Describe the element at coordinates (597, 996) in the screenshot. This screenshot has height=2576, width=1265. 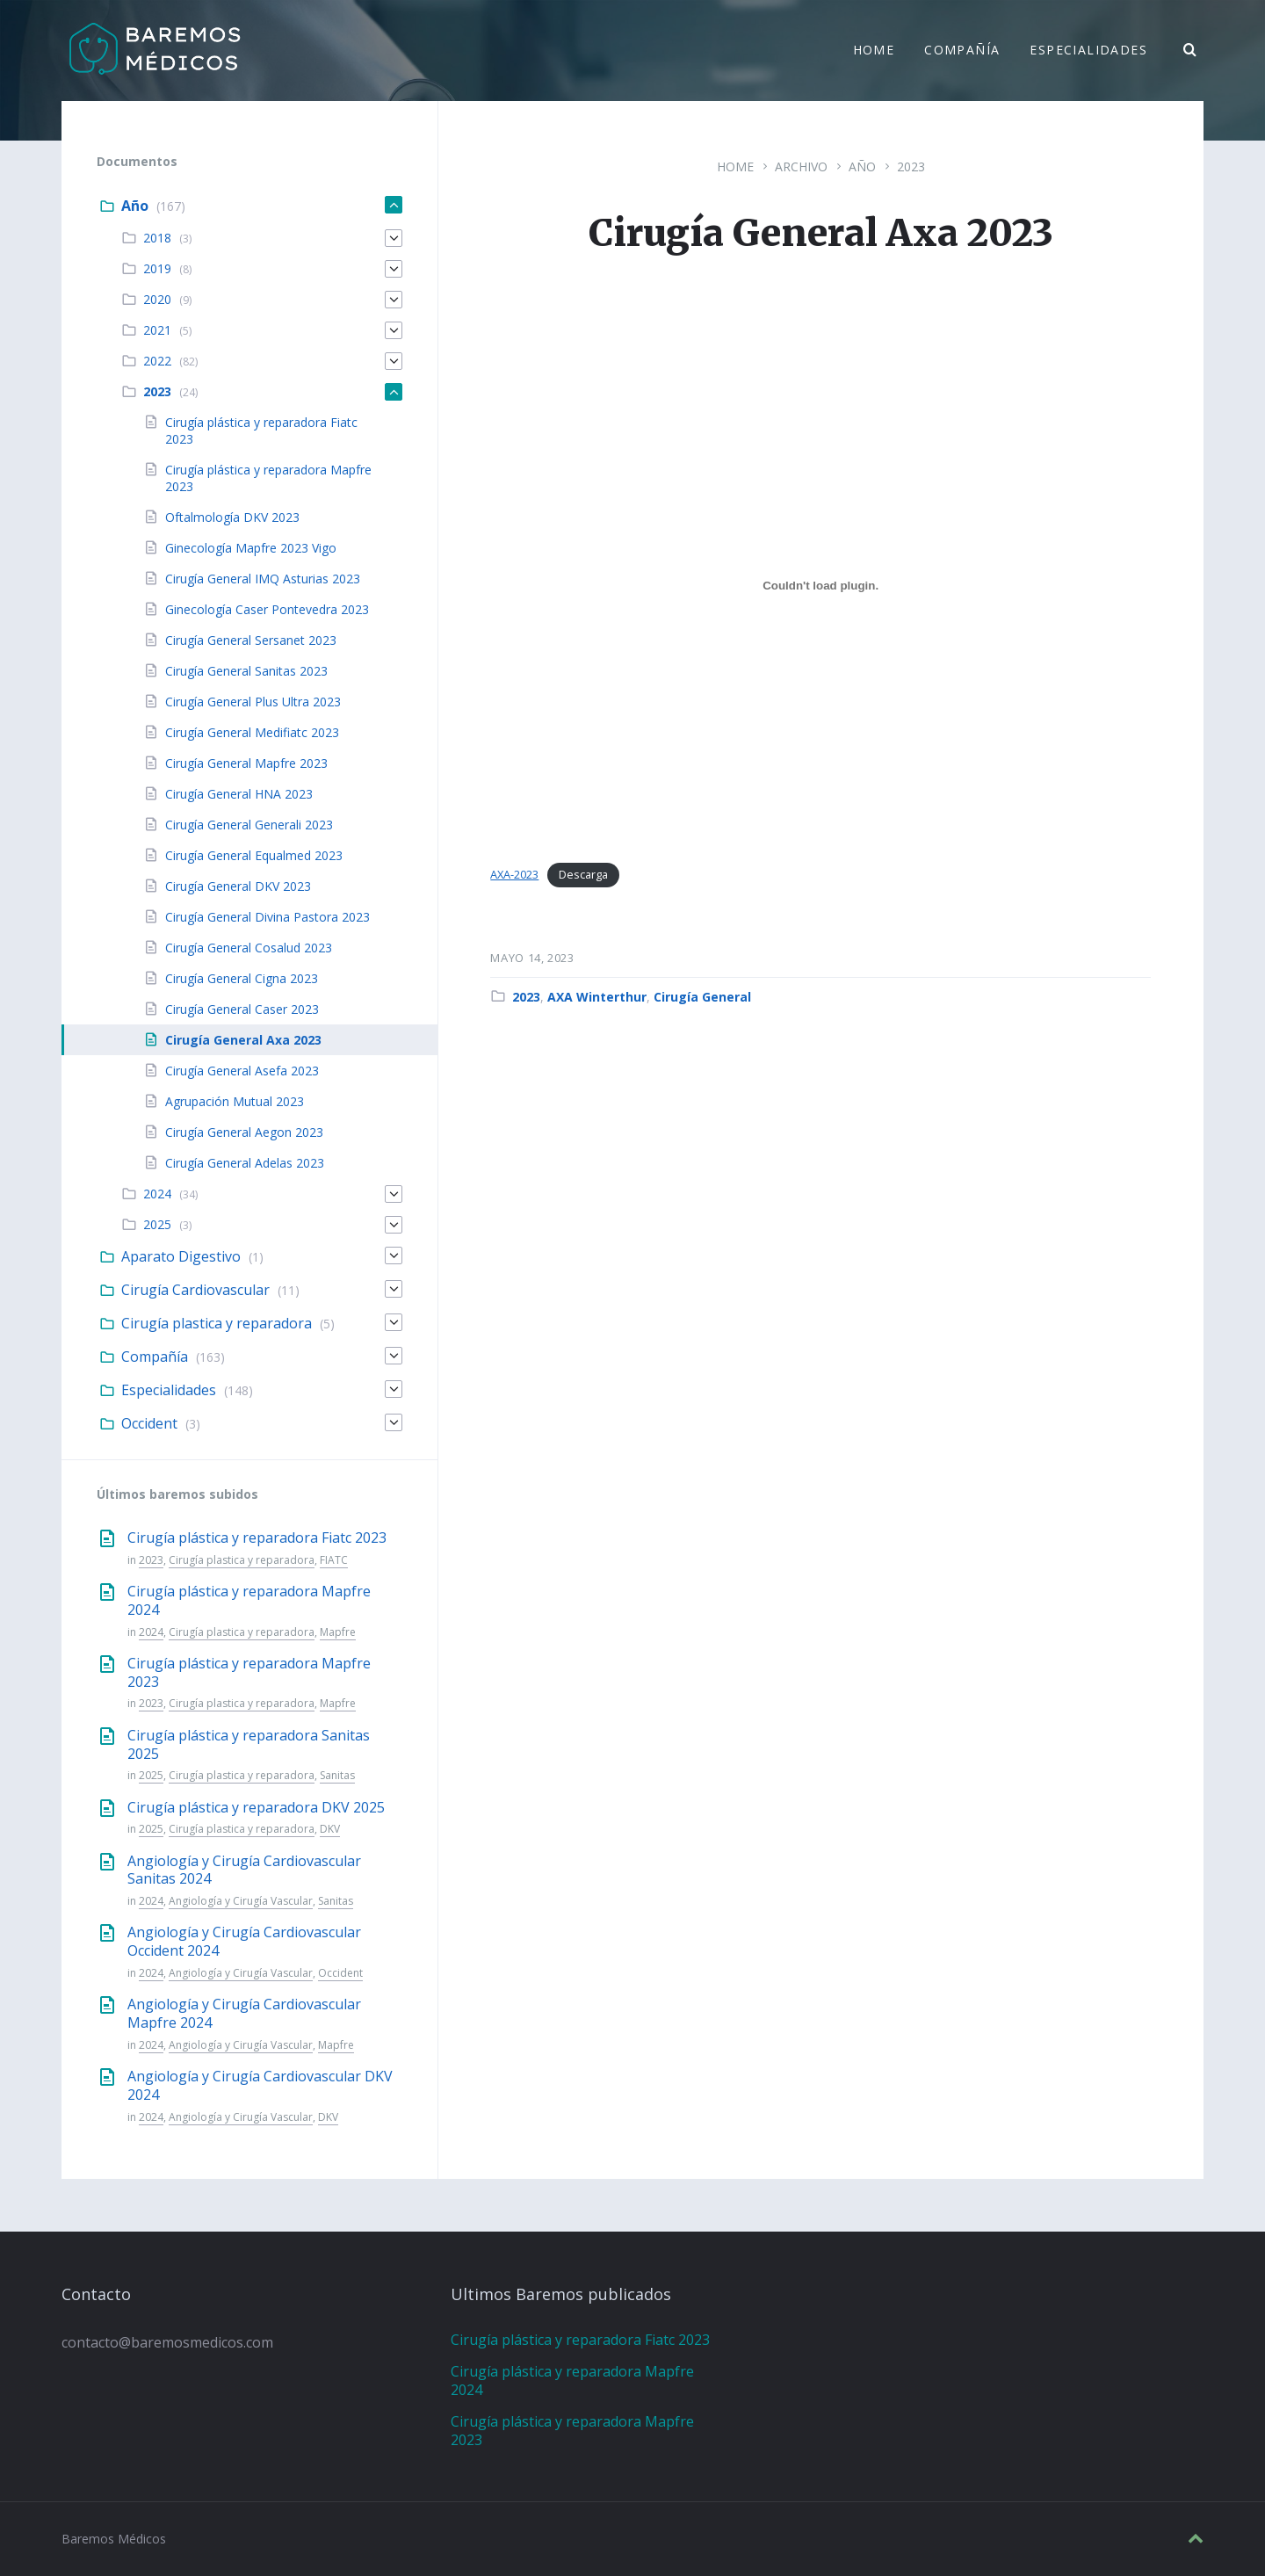
I see `AXA Winterthur` at that location.